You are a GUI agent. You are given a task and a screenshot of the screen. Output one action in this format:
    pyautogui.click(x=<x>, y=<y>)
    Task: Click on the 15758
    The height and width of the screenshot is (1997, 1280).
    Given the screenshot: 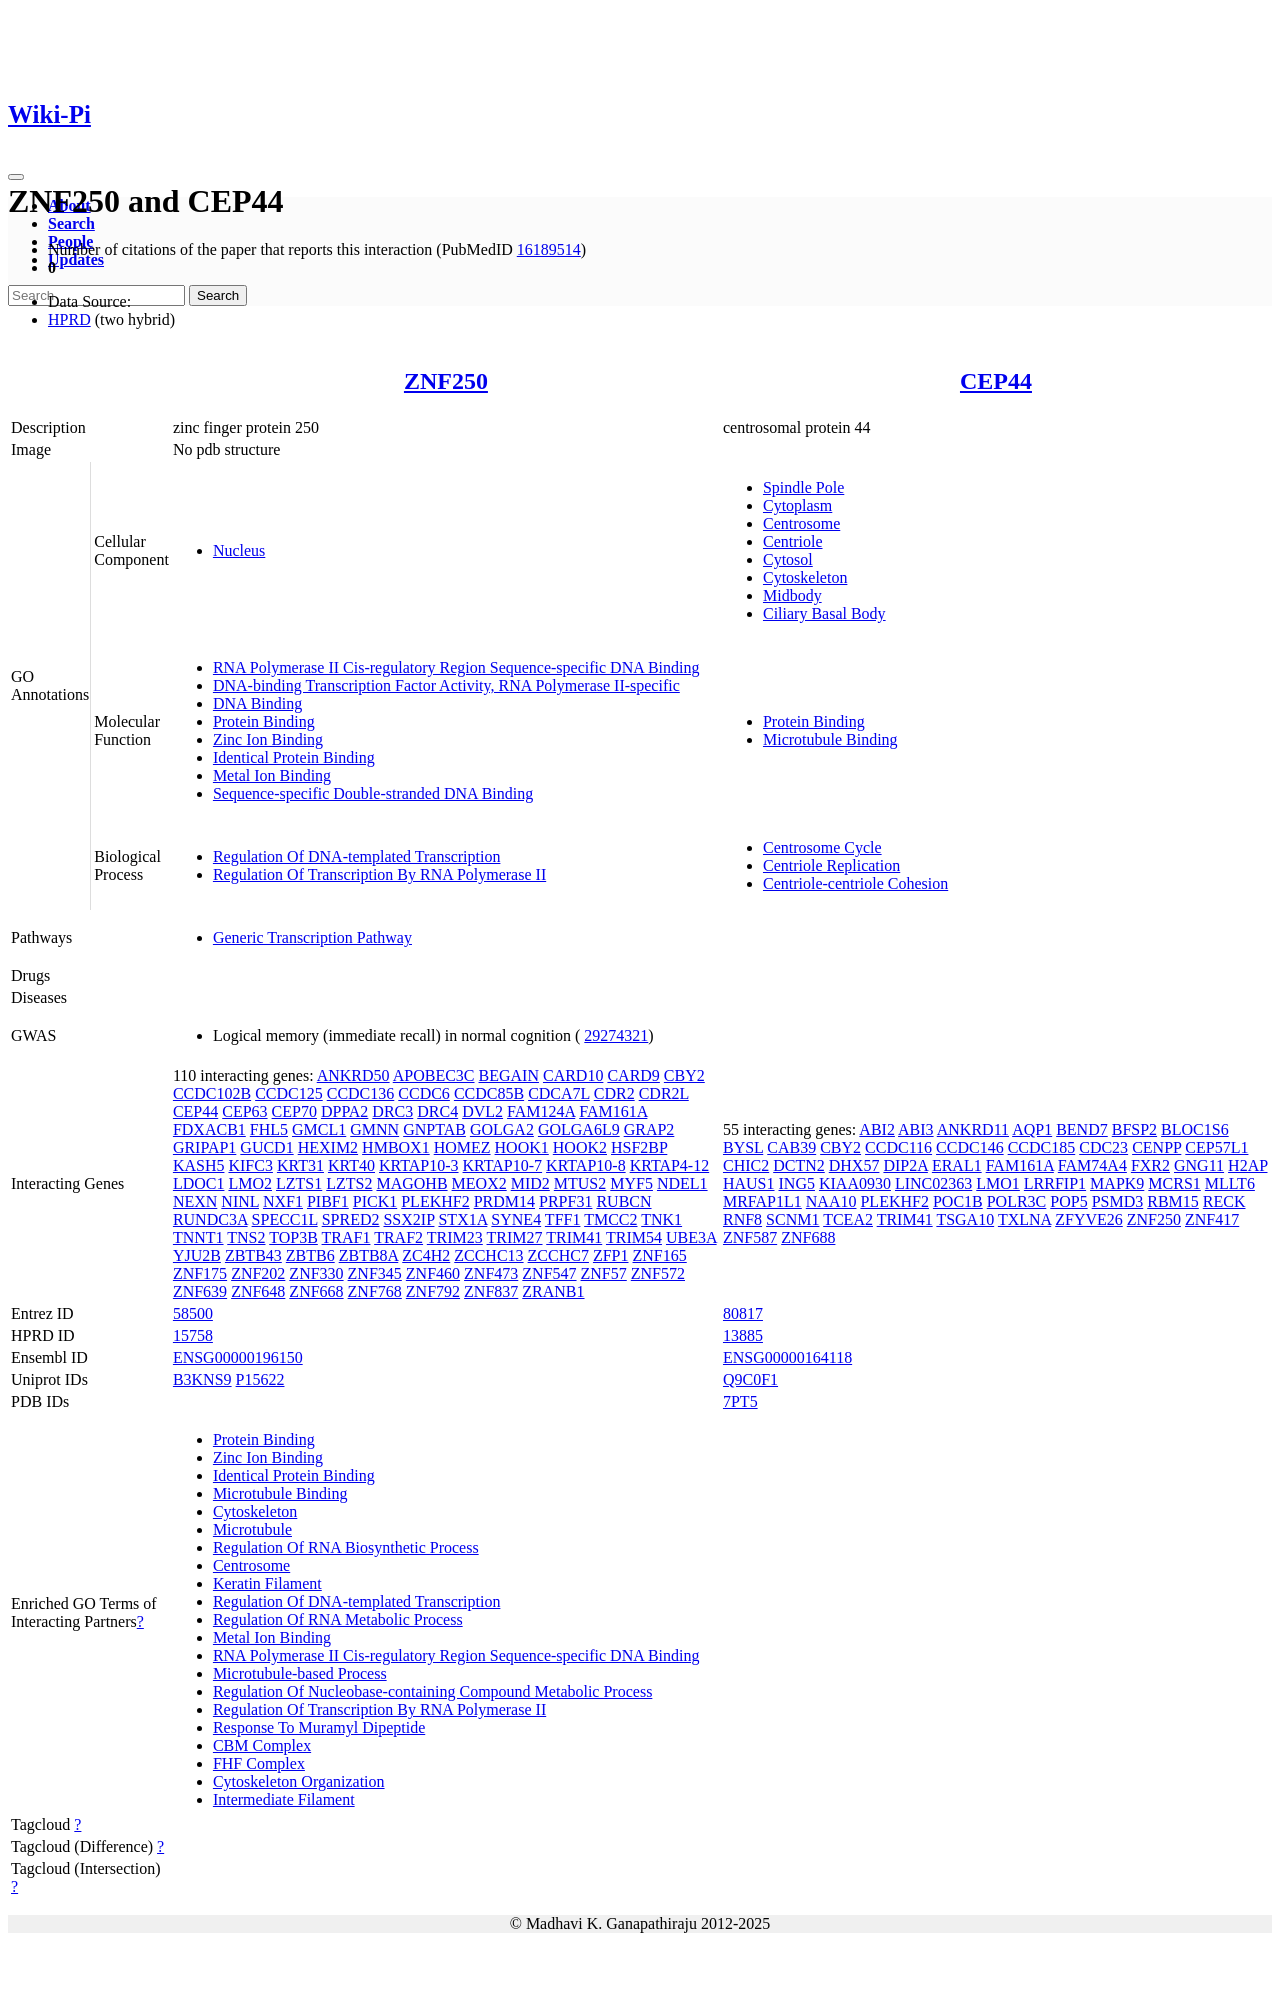 What is the action you would take?
    pyautogui.click(x=193, y=1335)
    